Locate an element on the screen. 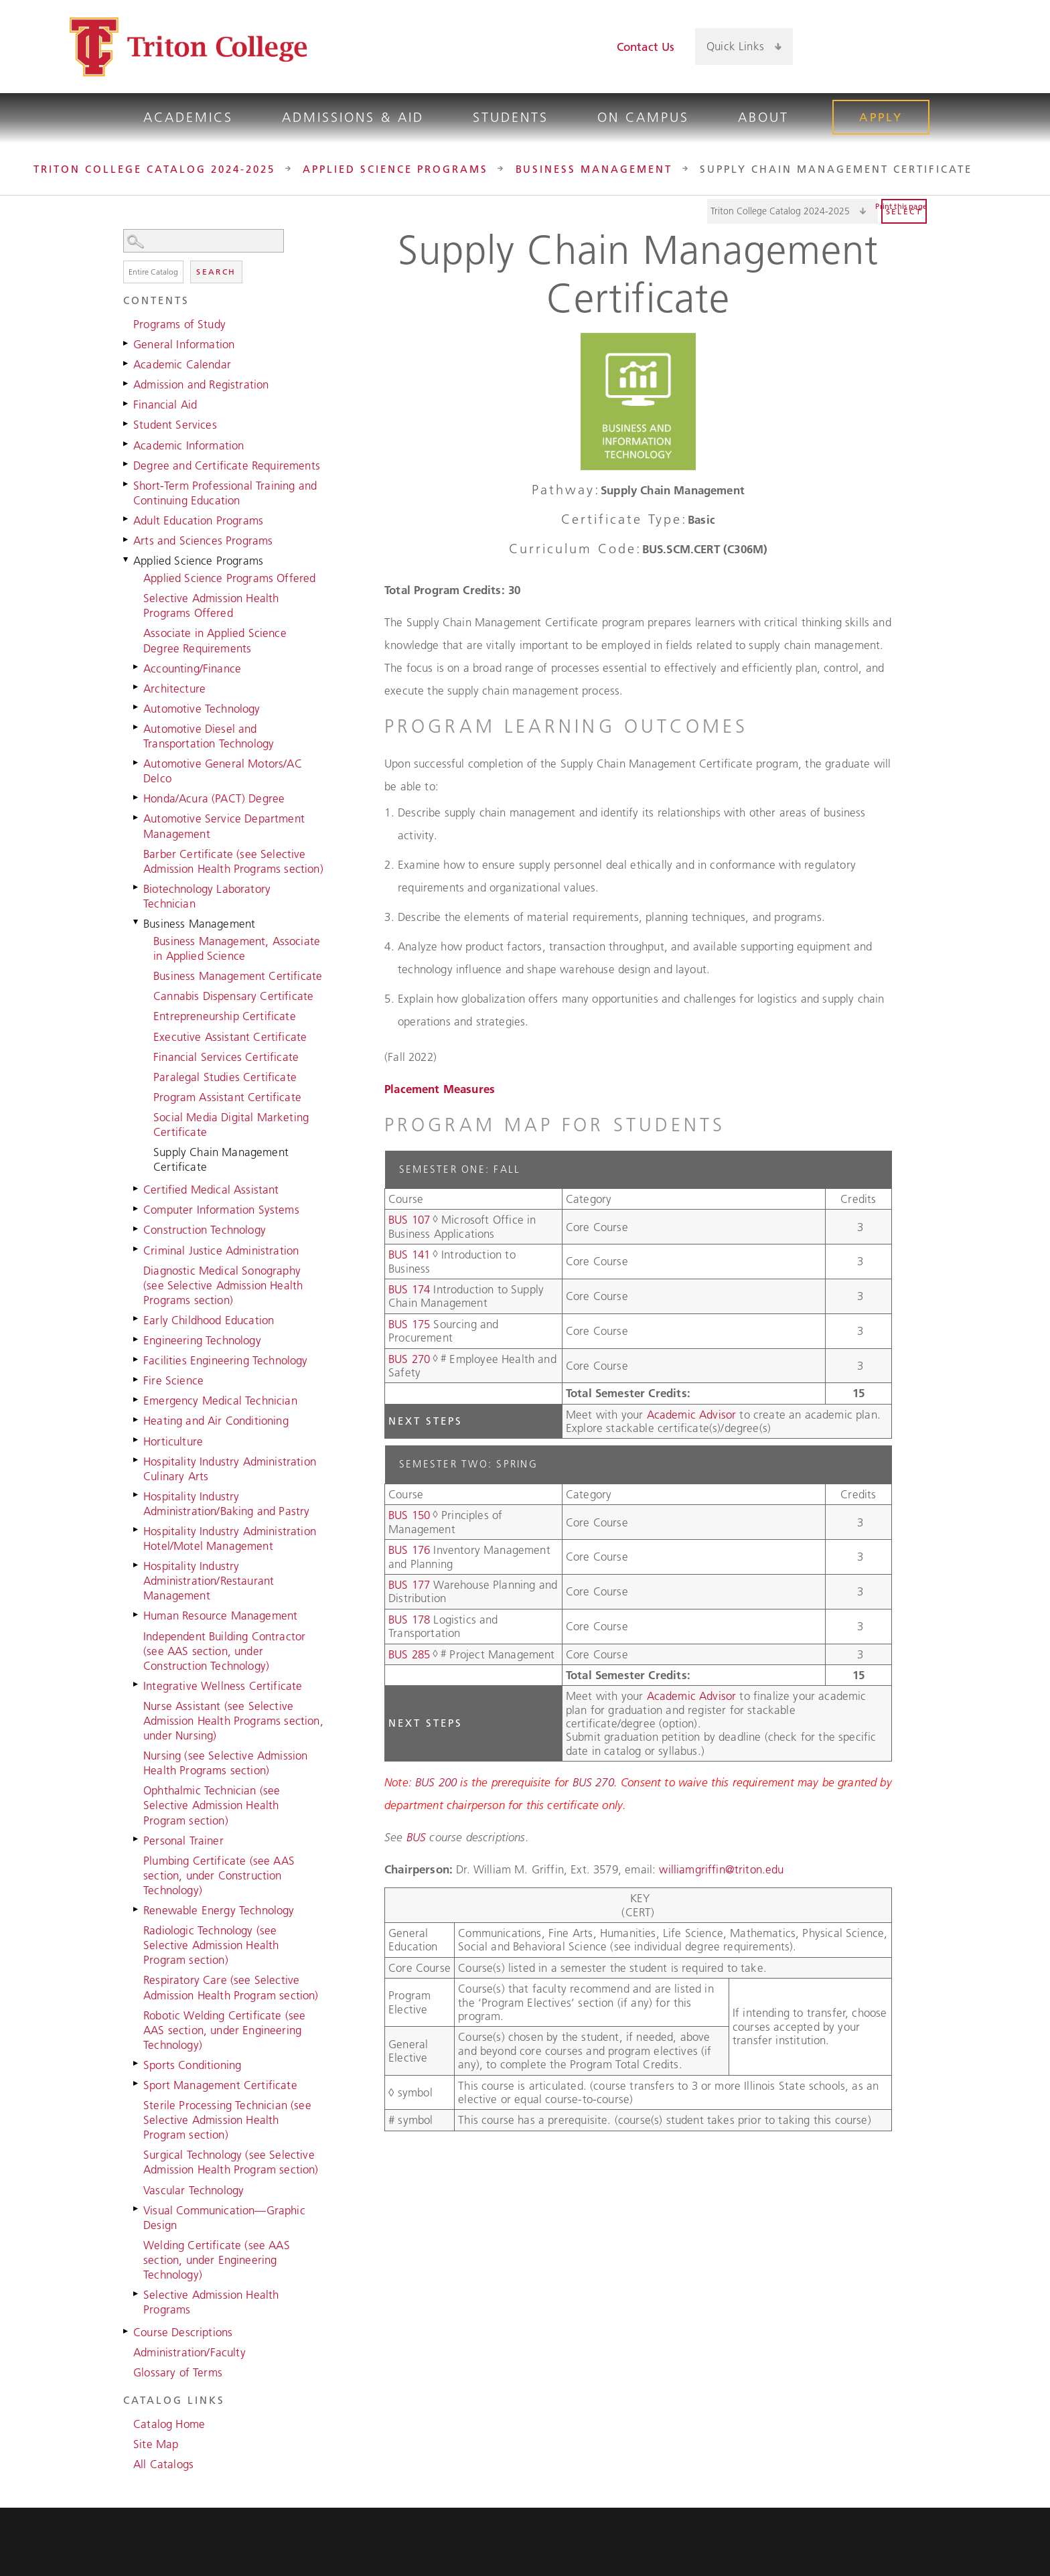 The width and height of the screenshot is (1050, 2576). BUS 177 is located at coordinates (409, 1584).